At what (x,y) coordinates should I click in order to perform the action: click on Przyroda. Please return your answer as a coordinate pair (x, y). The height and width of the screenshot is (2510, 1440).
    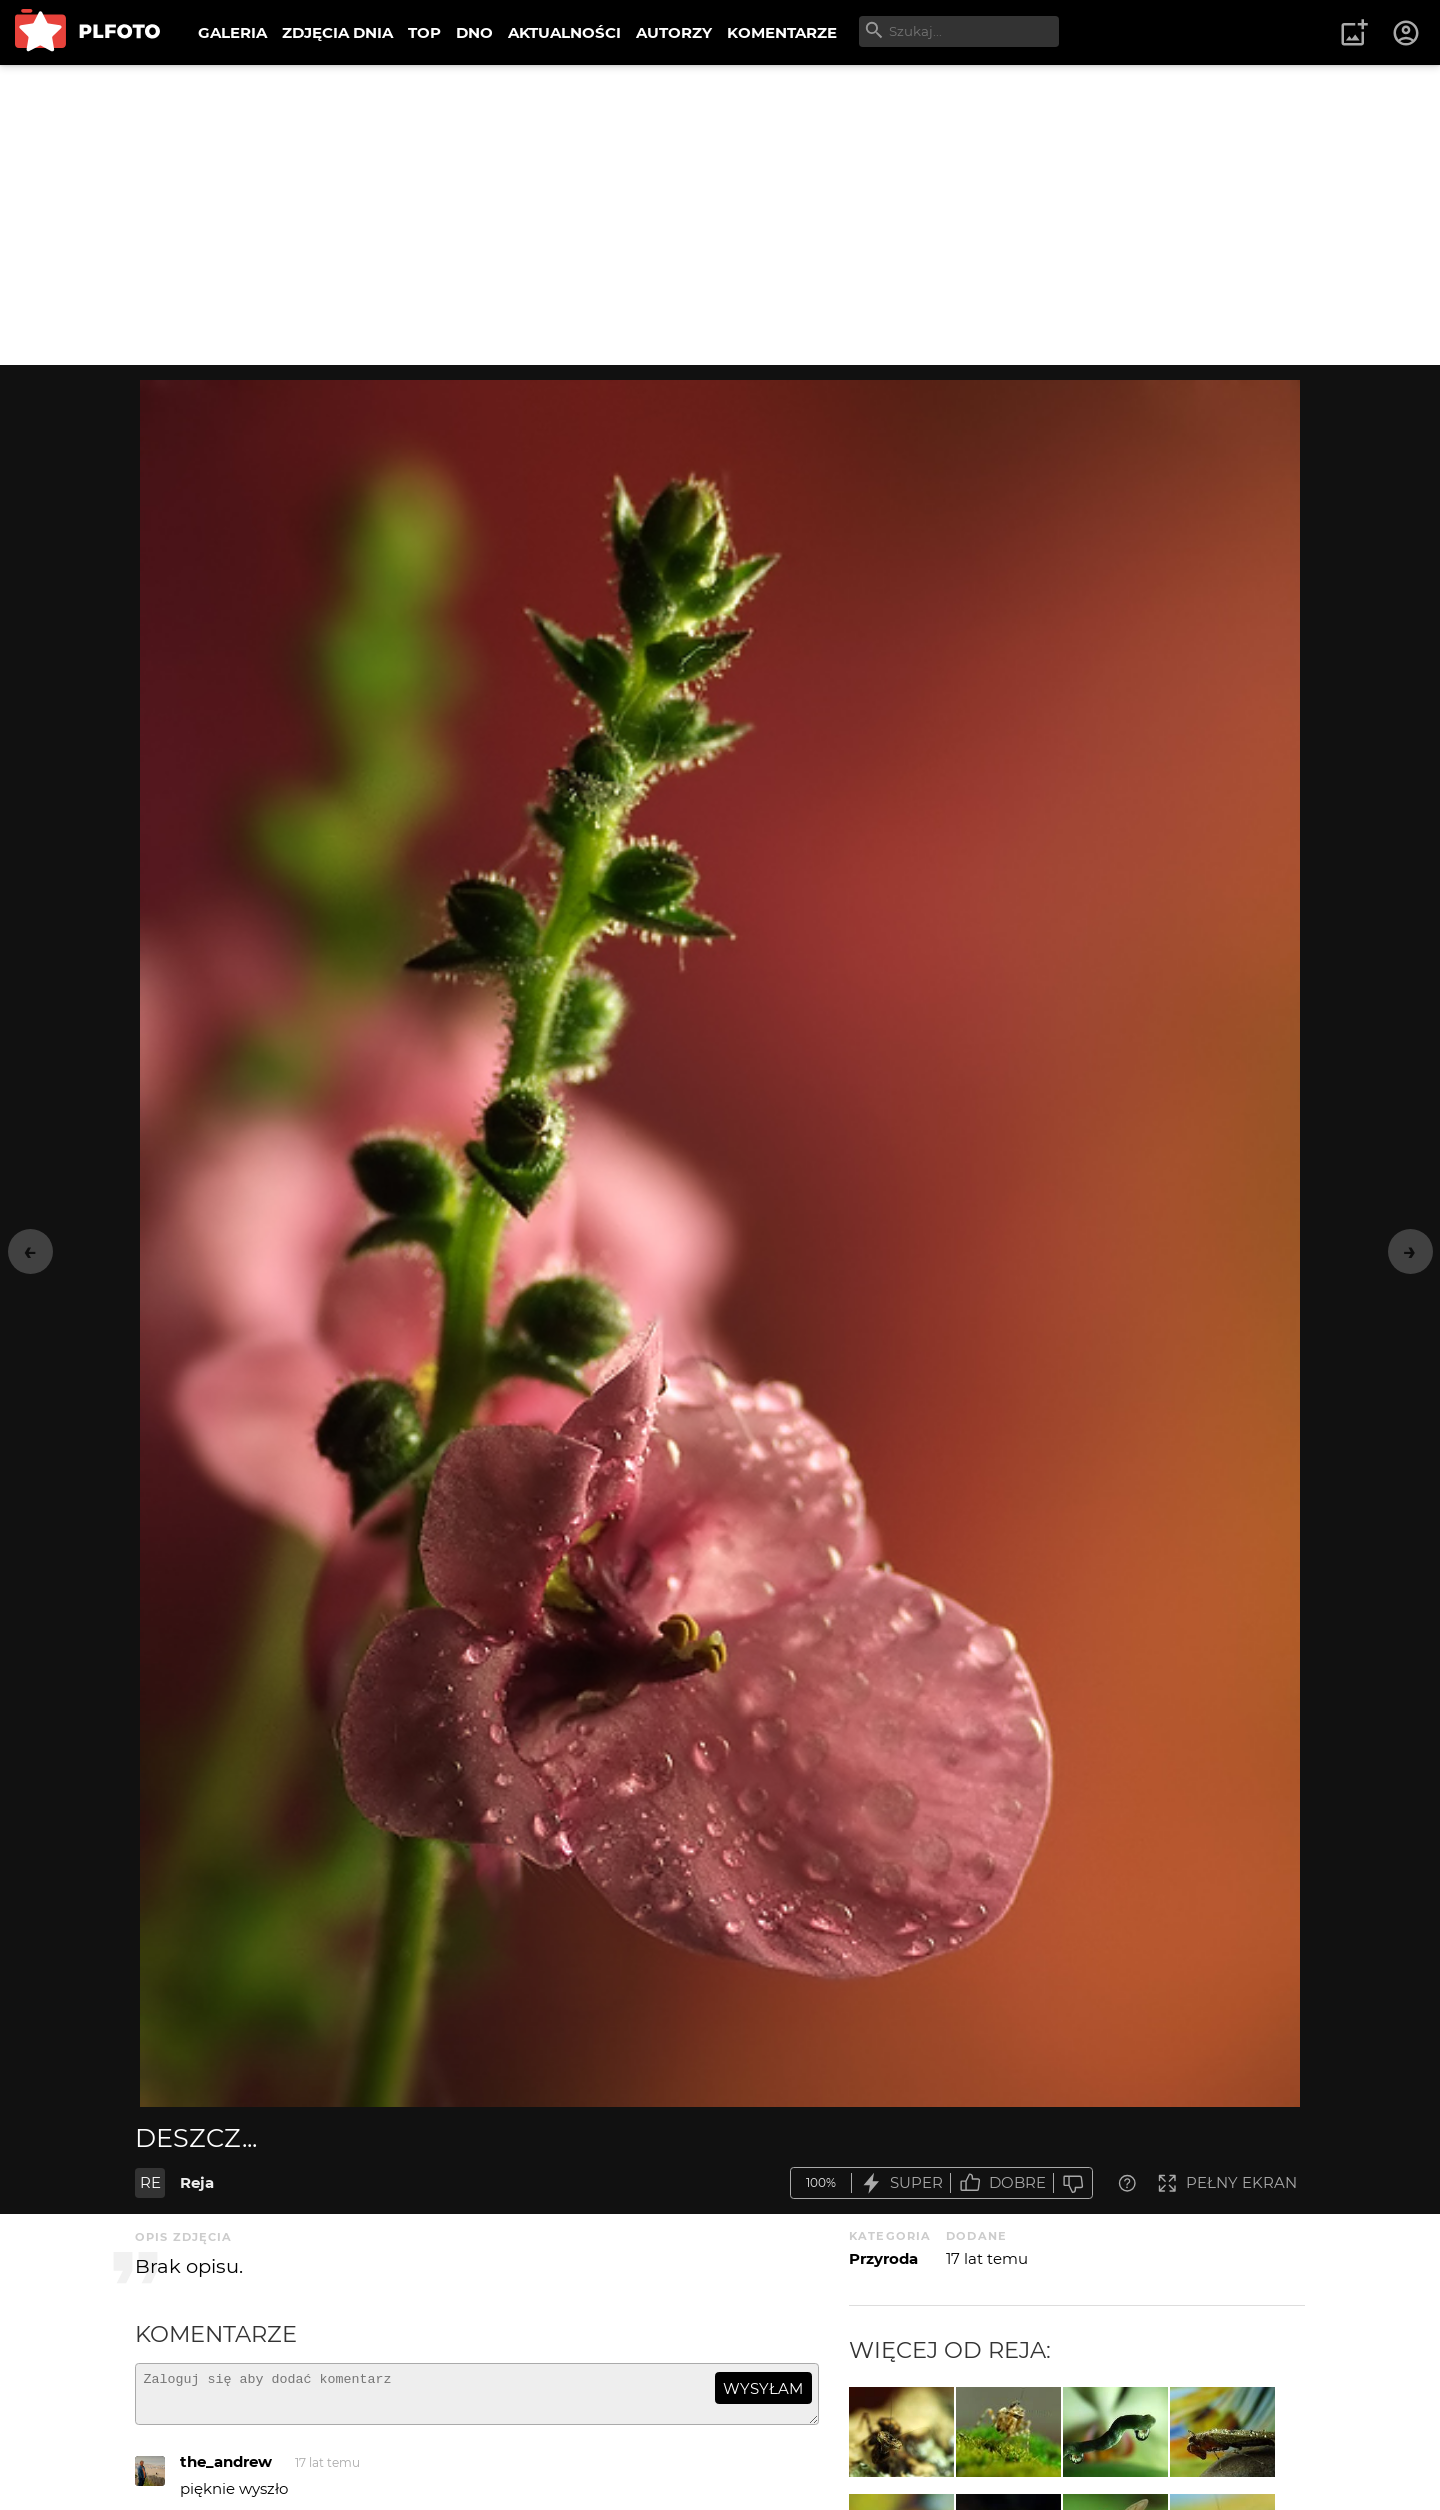
    Looking at the image, I should click on (883, 2258).